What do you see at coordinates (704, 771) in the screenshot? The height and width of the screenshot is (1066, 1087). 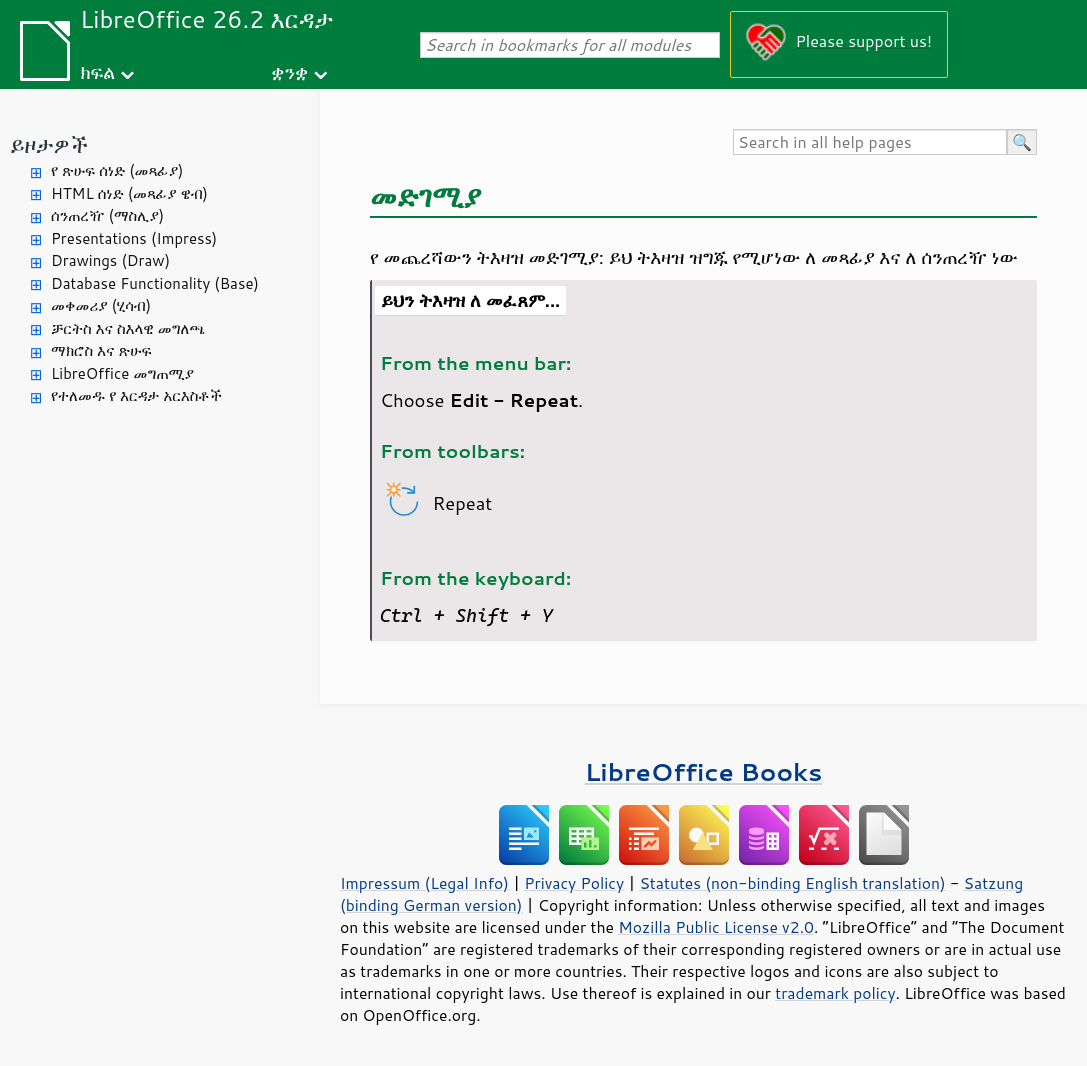 I see `LibreOffice Books` at bounding box center [704, 771].